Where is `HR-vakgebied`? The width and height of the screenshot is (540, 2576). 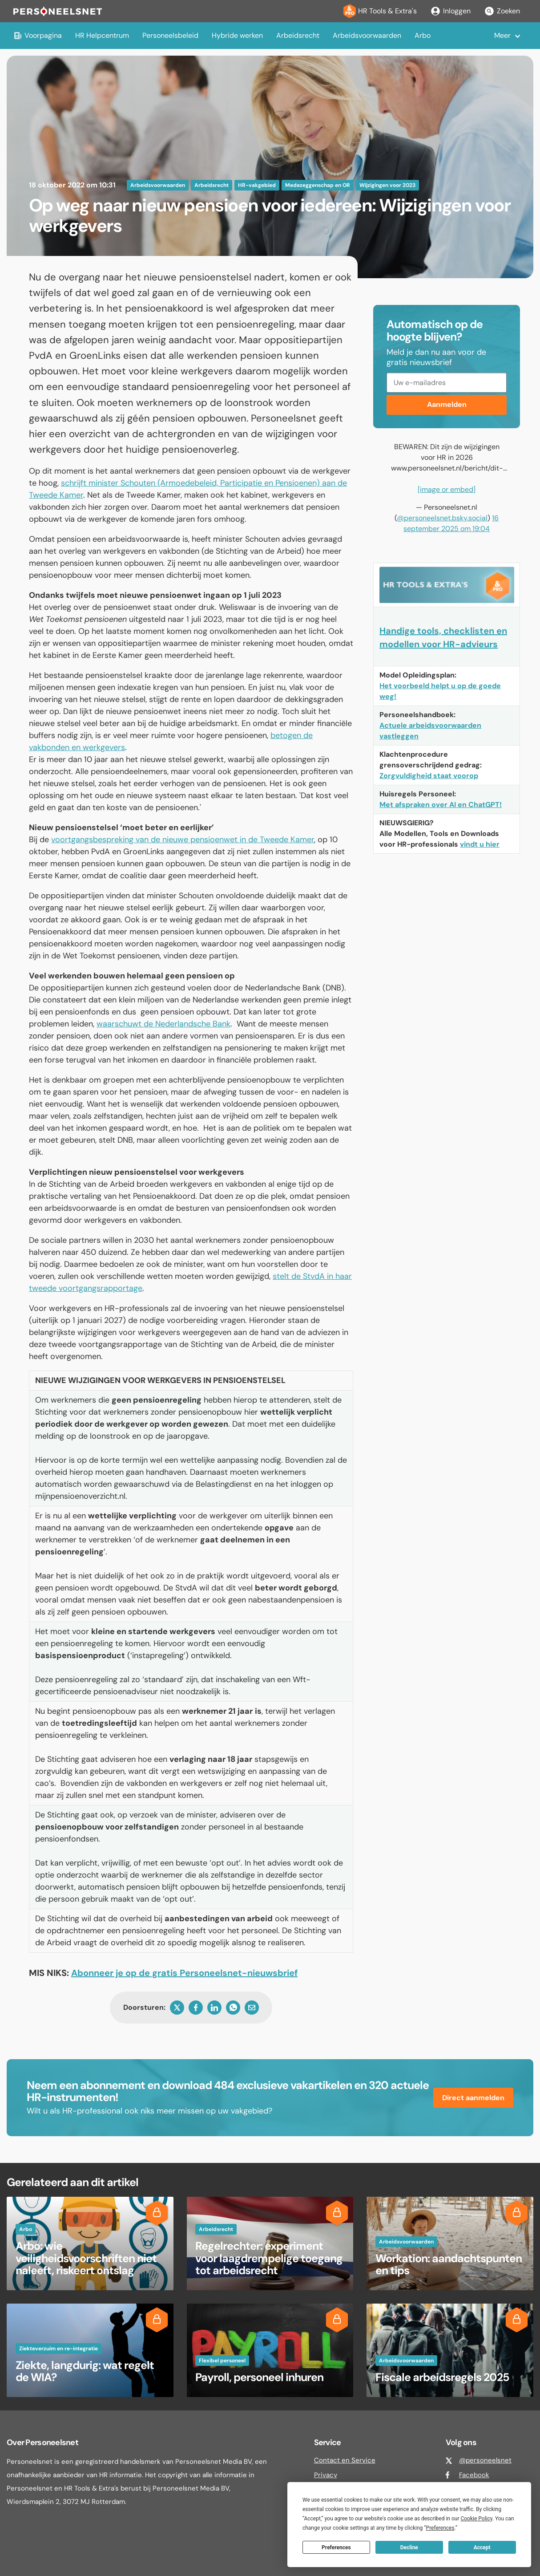 HR-vakgebied is located at coordinates (257, 185).